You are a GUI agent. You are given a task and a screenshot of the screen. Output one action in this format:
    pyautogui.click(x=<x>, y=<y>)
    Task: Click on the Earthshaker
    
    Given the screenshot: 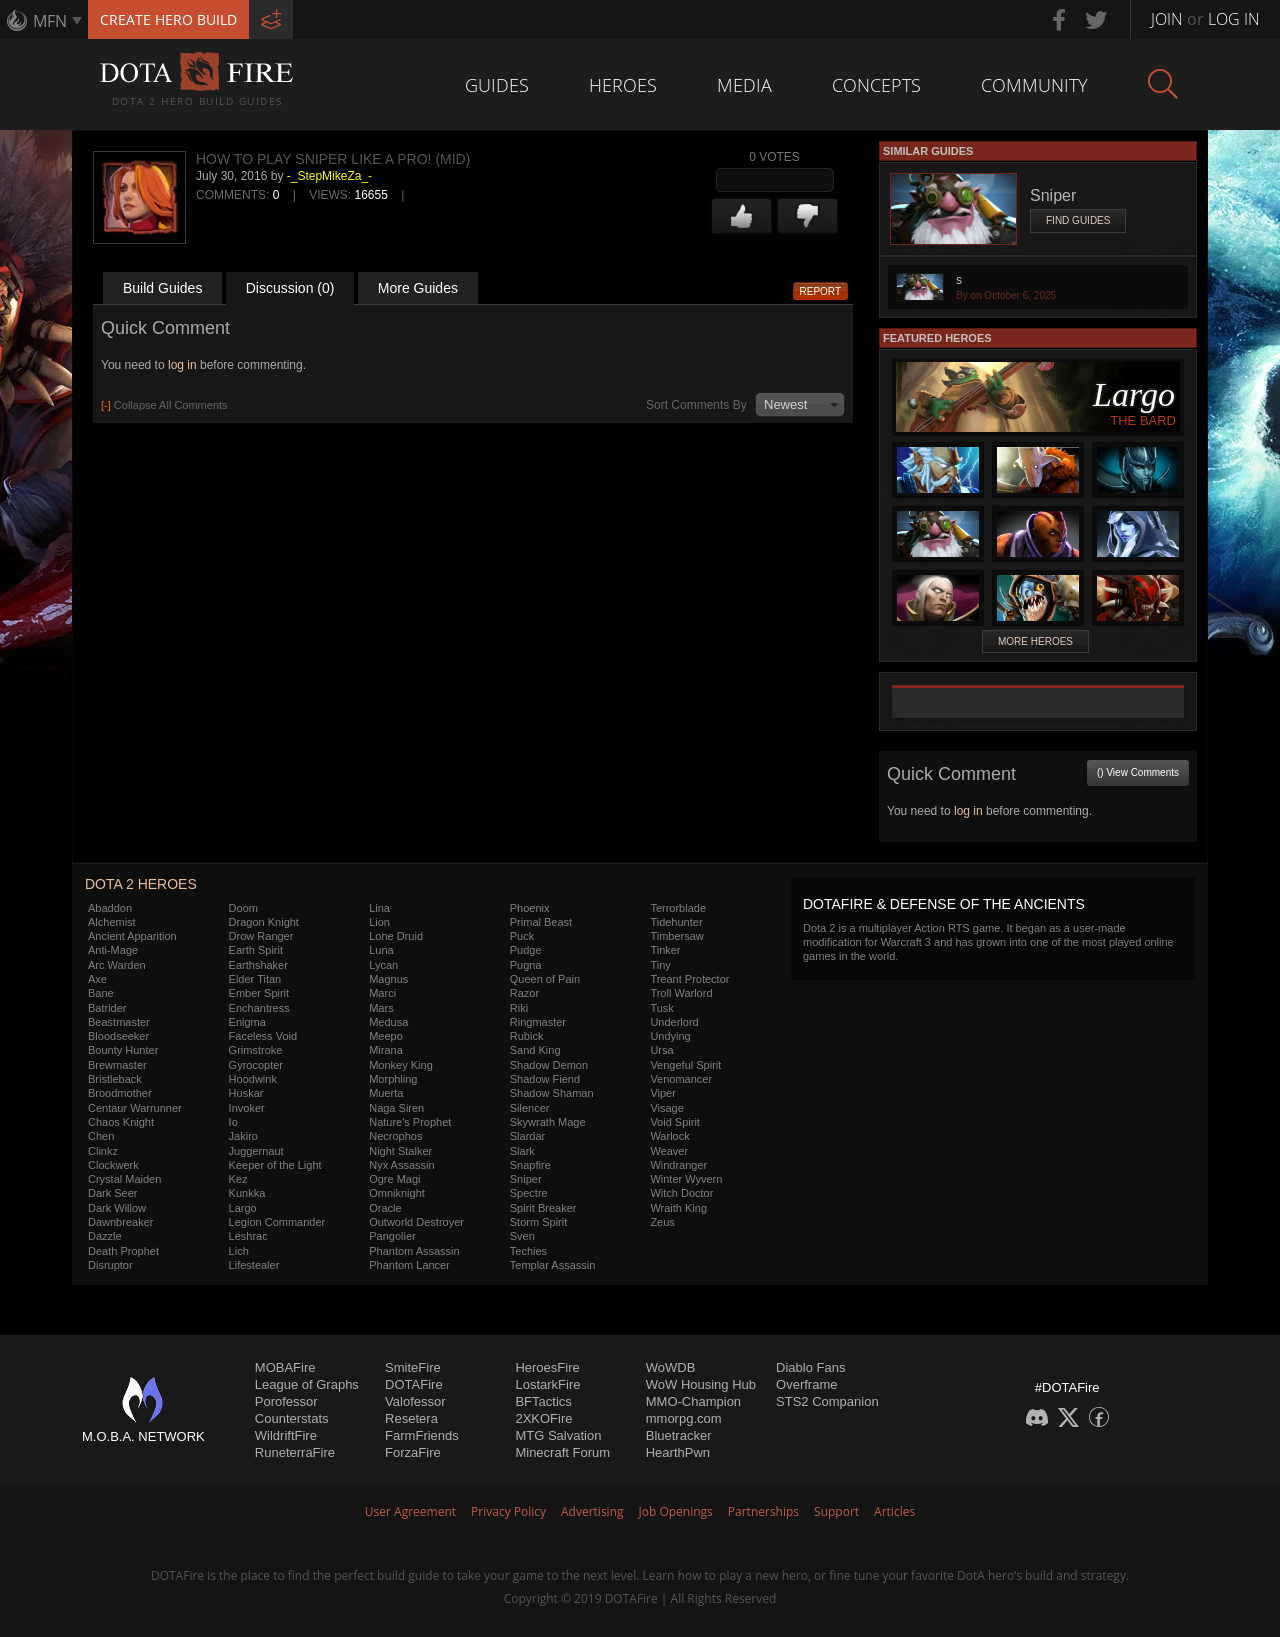 What is the action you would take?
    pyautogui.click(x=258, y=965)
    